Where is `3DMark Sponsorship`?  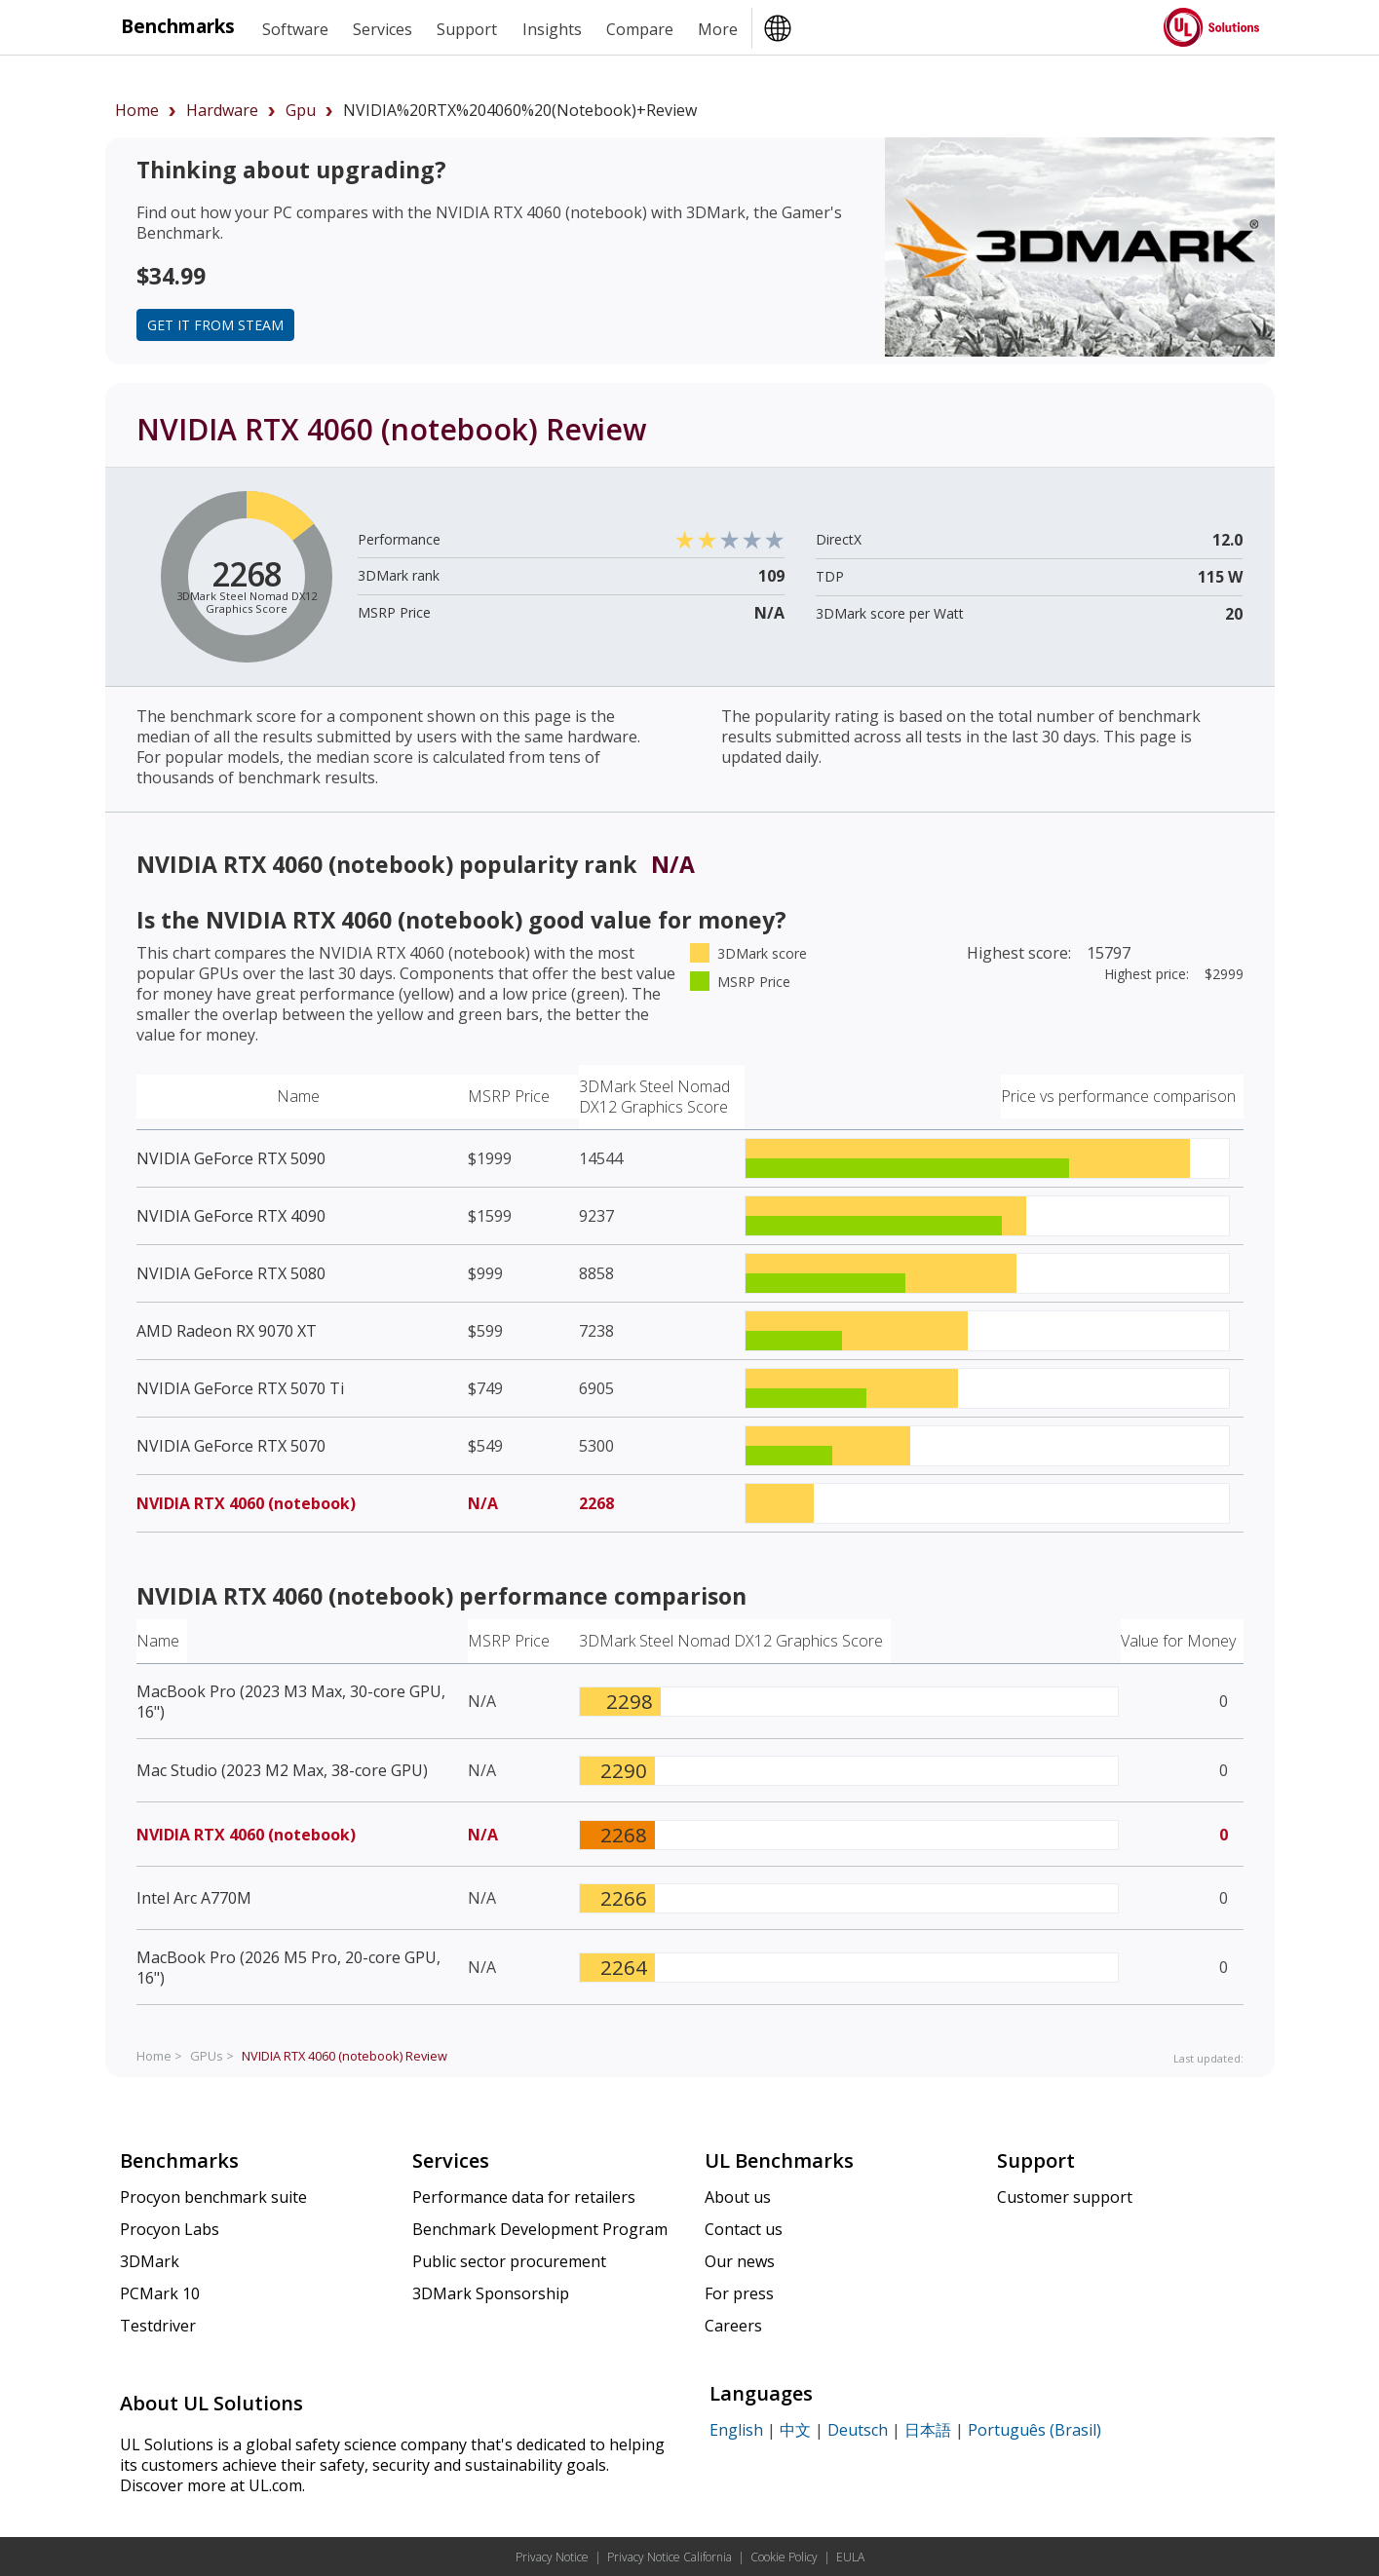 3DMark Sponsorship is located at coordinates (490, 2293).